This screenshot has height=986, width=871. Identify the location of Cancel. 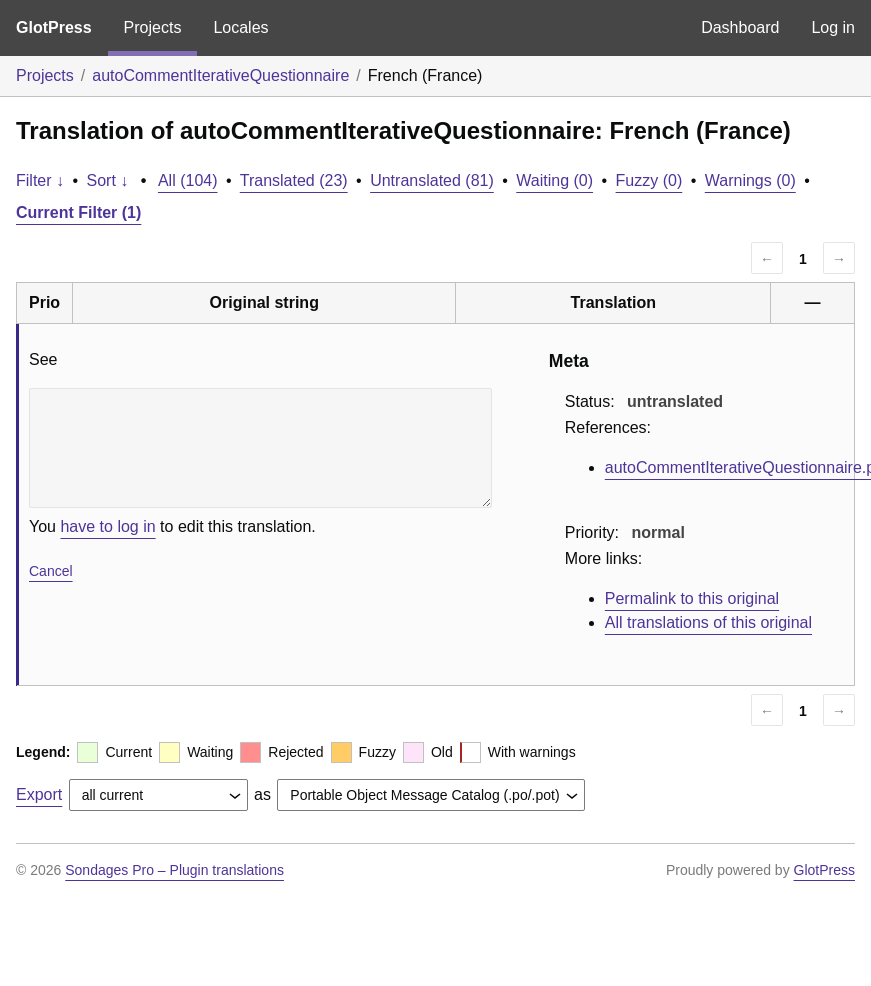
(51, 571).